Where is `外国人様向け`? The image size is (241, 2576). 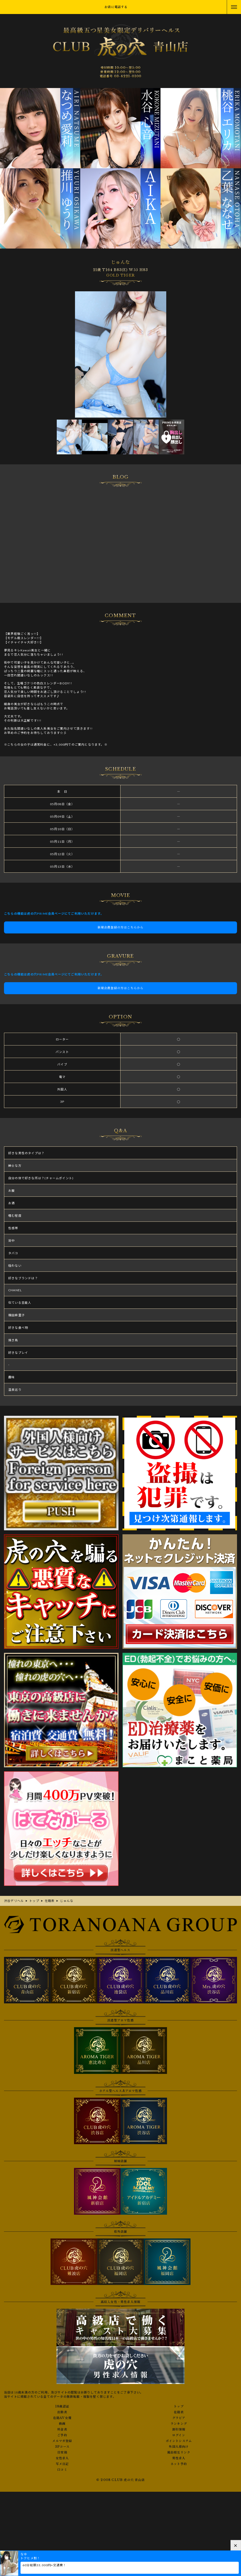 外国人様向け is located at coordinates (178, 2446).